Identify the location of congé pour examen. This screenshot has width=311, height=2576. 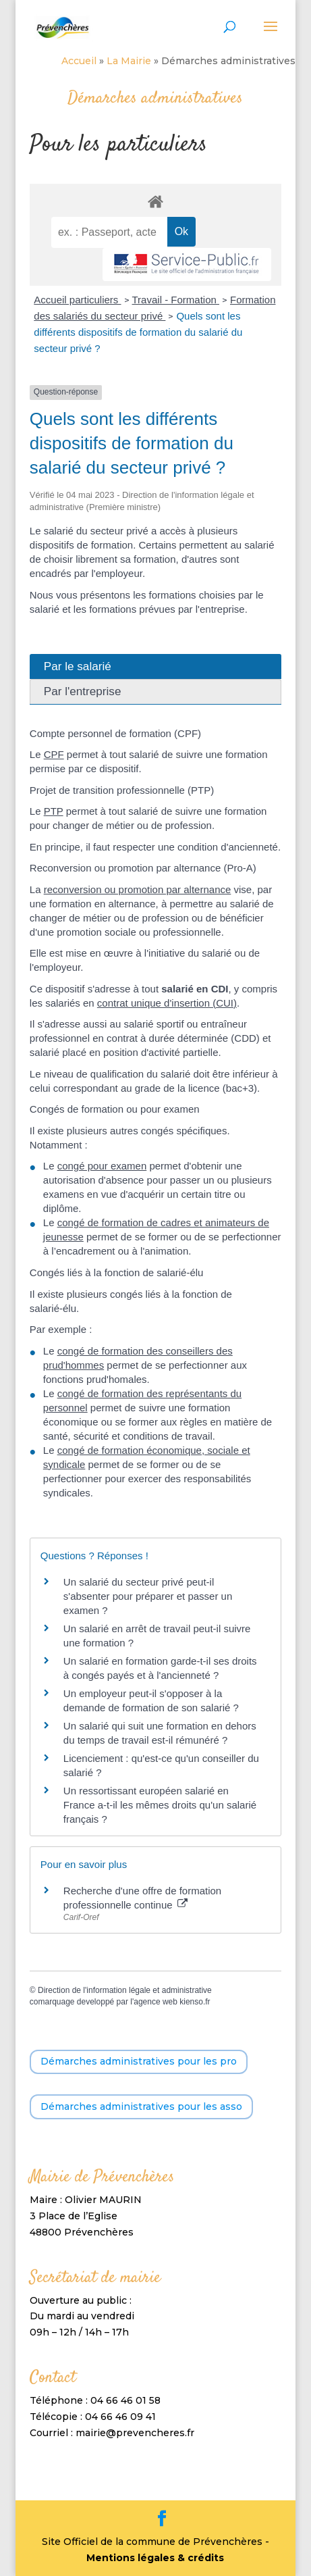
(102, 1165).